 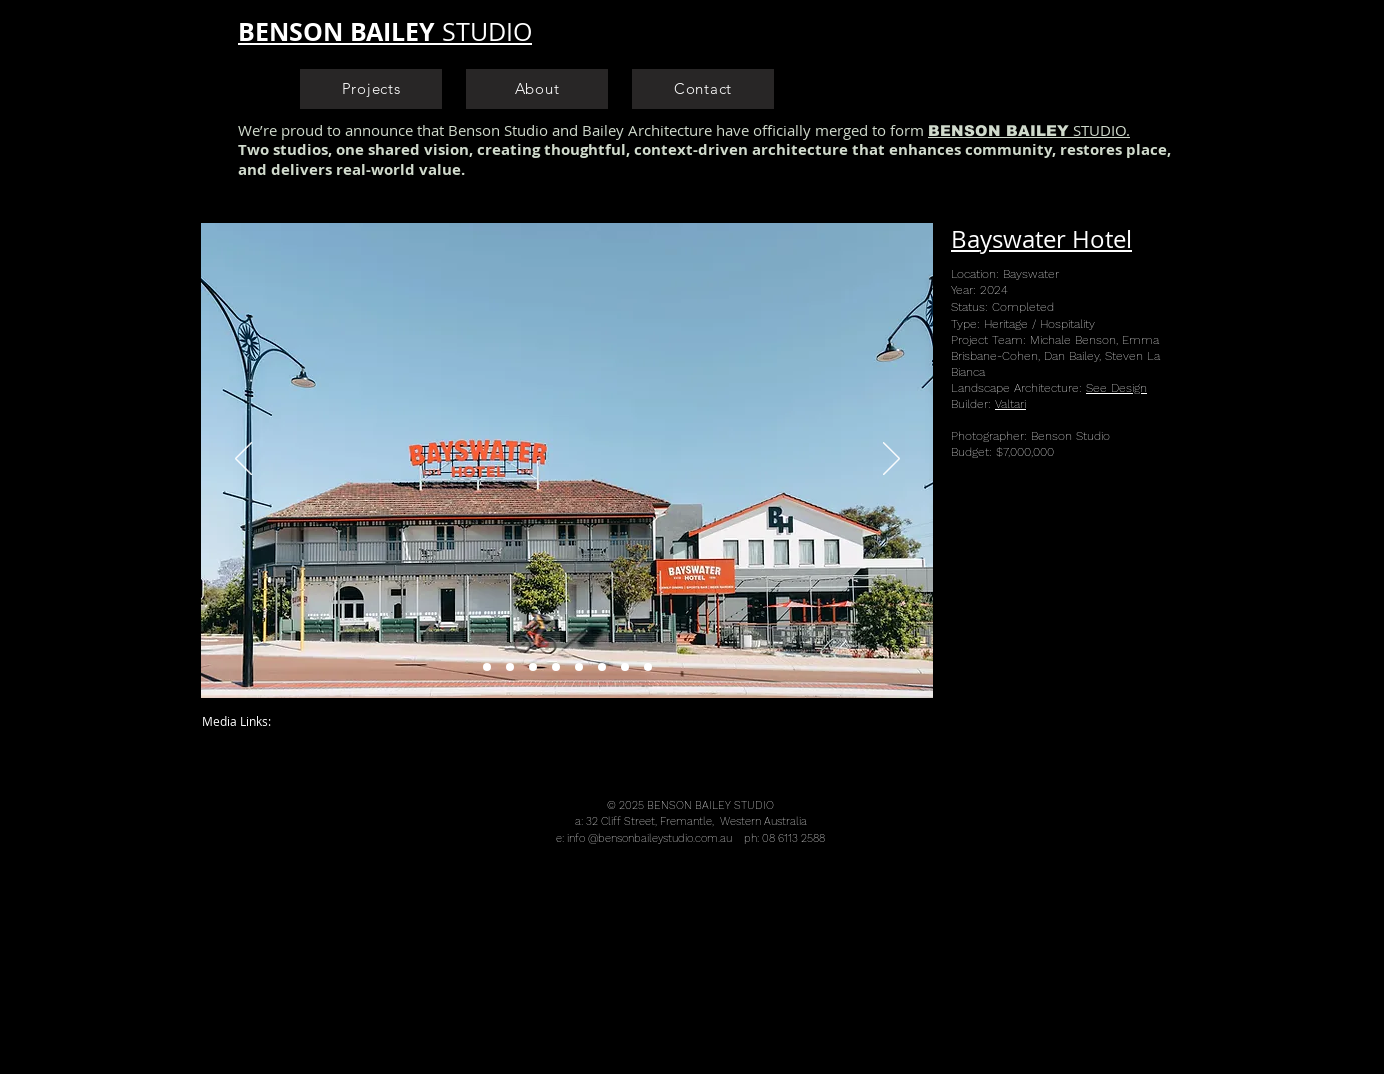 What do you see at coordinates (625, 667) in the screenshot?
I see `[Copy of Slide 6]` at bounding box center [625, 667].